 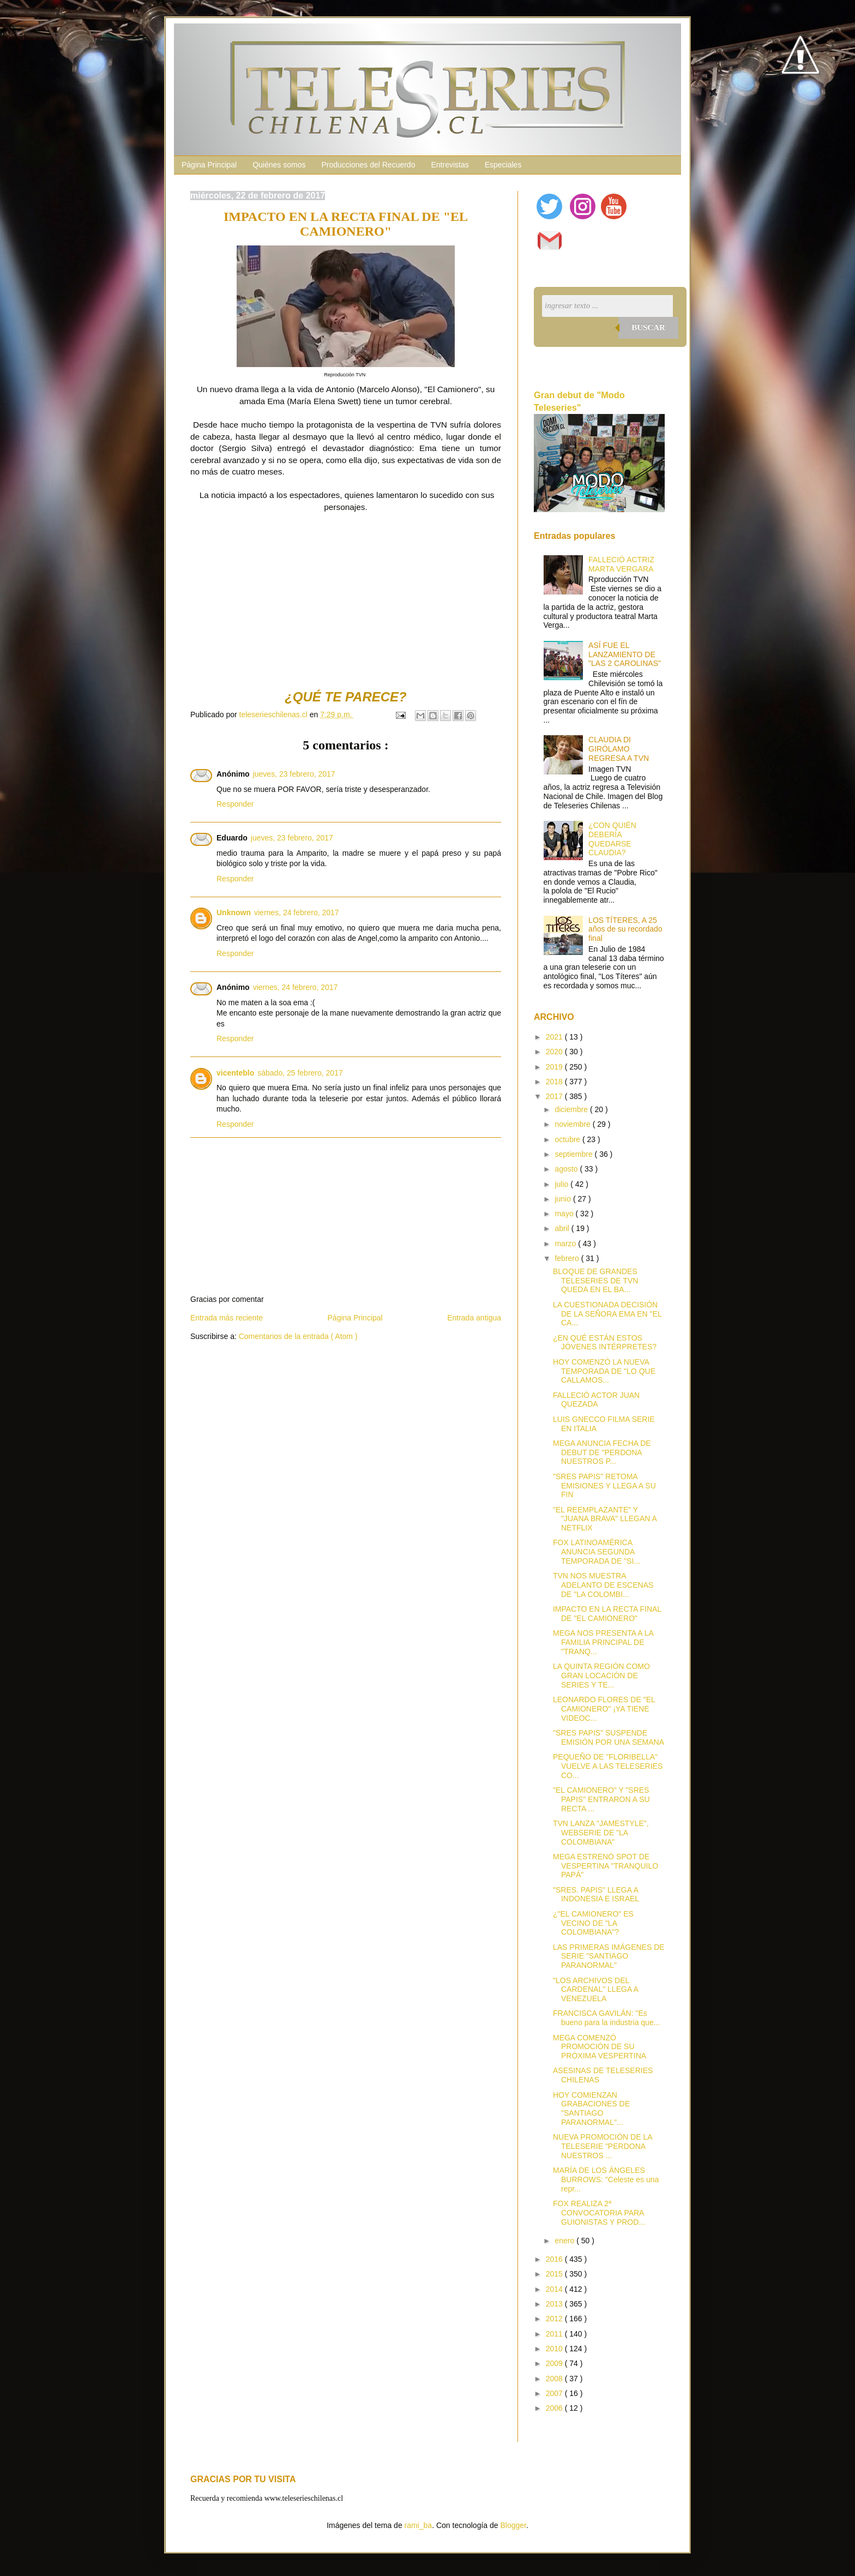 What do you see at coordinates (449, 164) in the screenshot?
I see `Entrevistas` at bounding box center [449, 164].